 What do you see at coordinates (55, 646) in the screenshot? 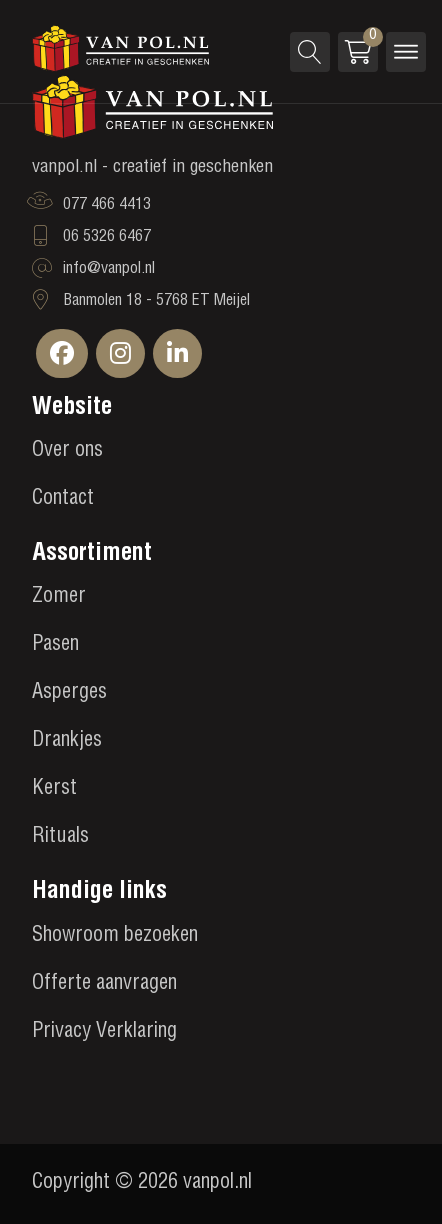
I see `Pasen` at bounding box center [55, 646].